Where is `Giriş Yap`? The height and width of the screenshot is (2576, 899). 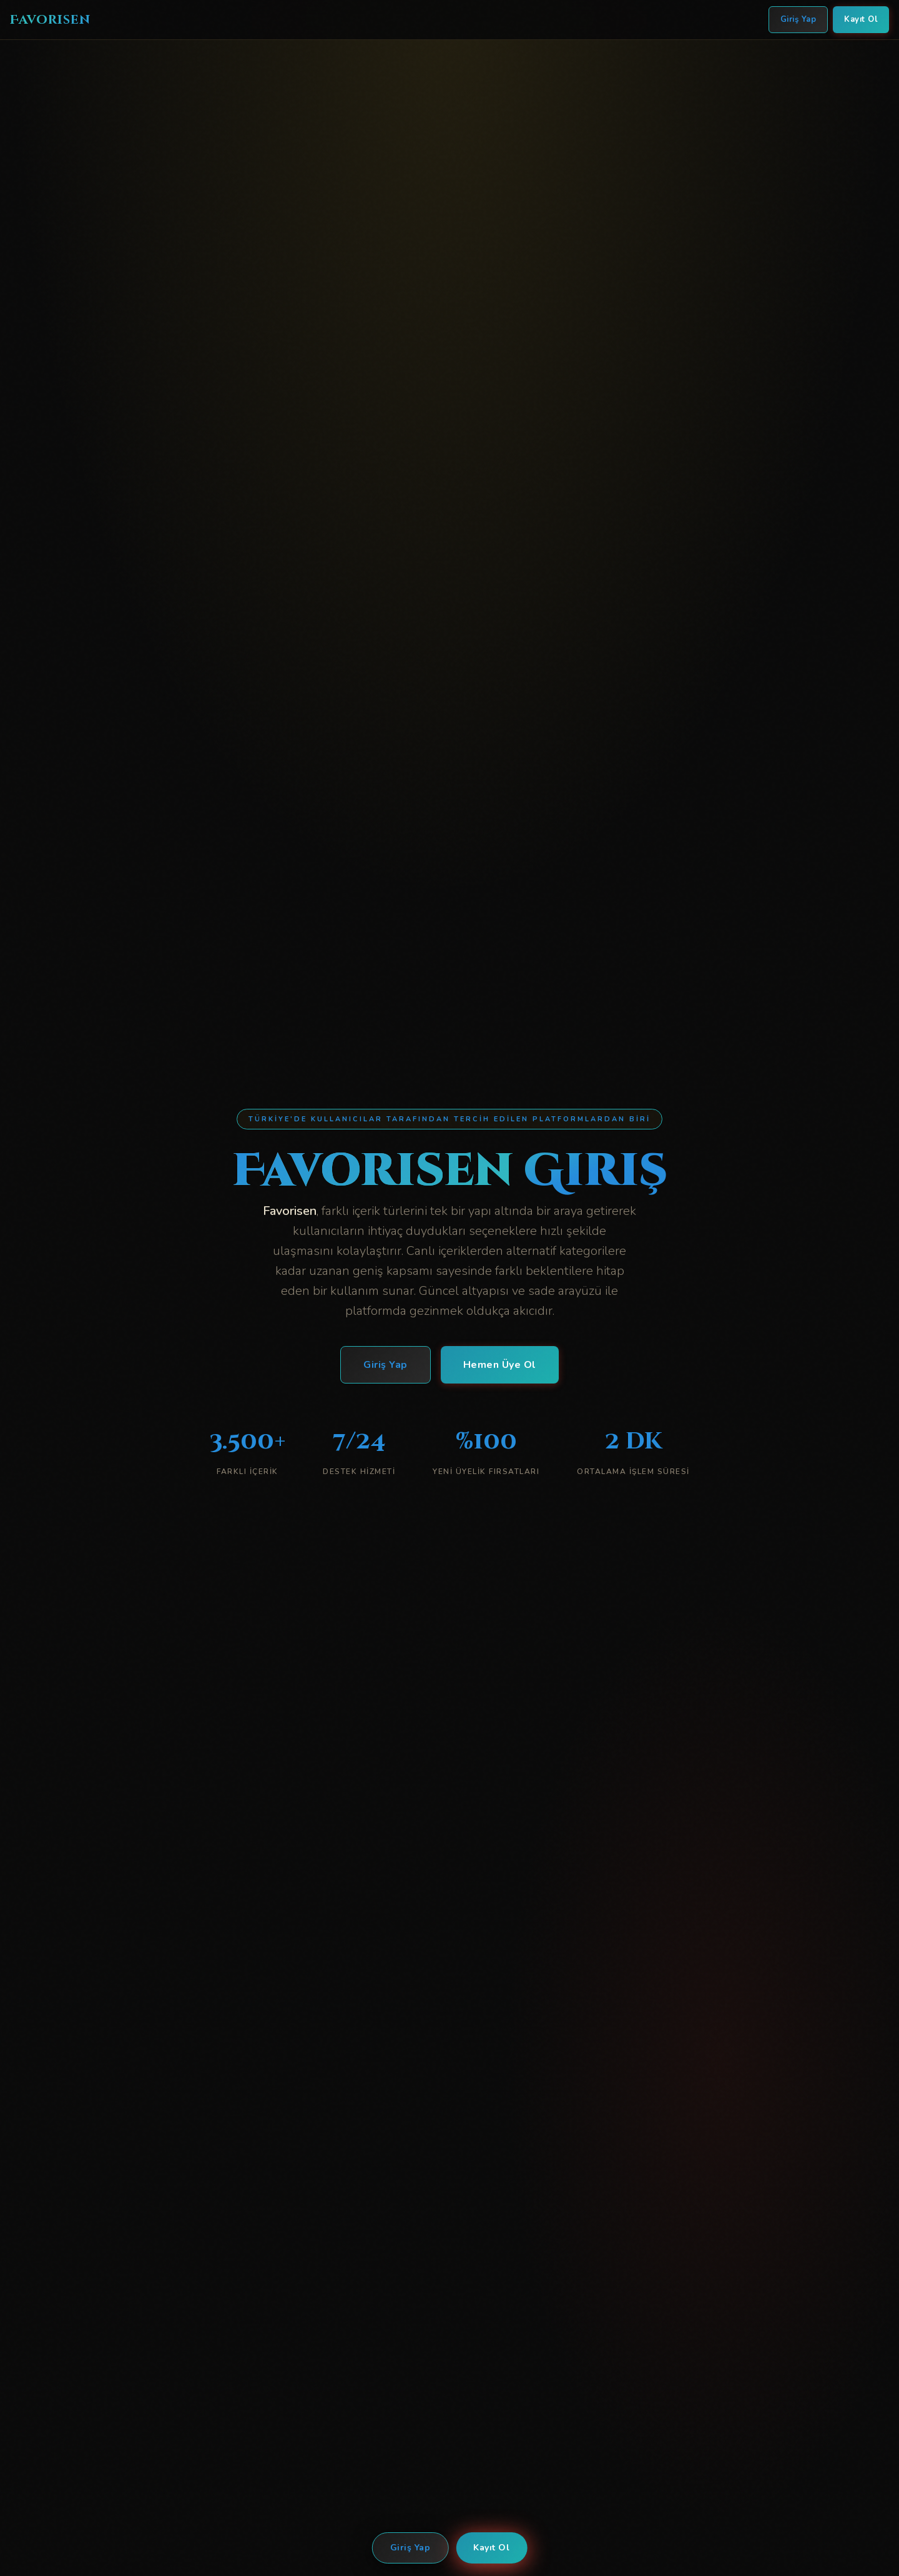 Giriş Yap is located at coordinates (410, 2548).